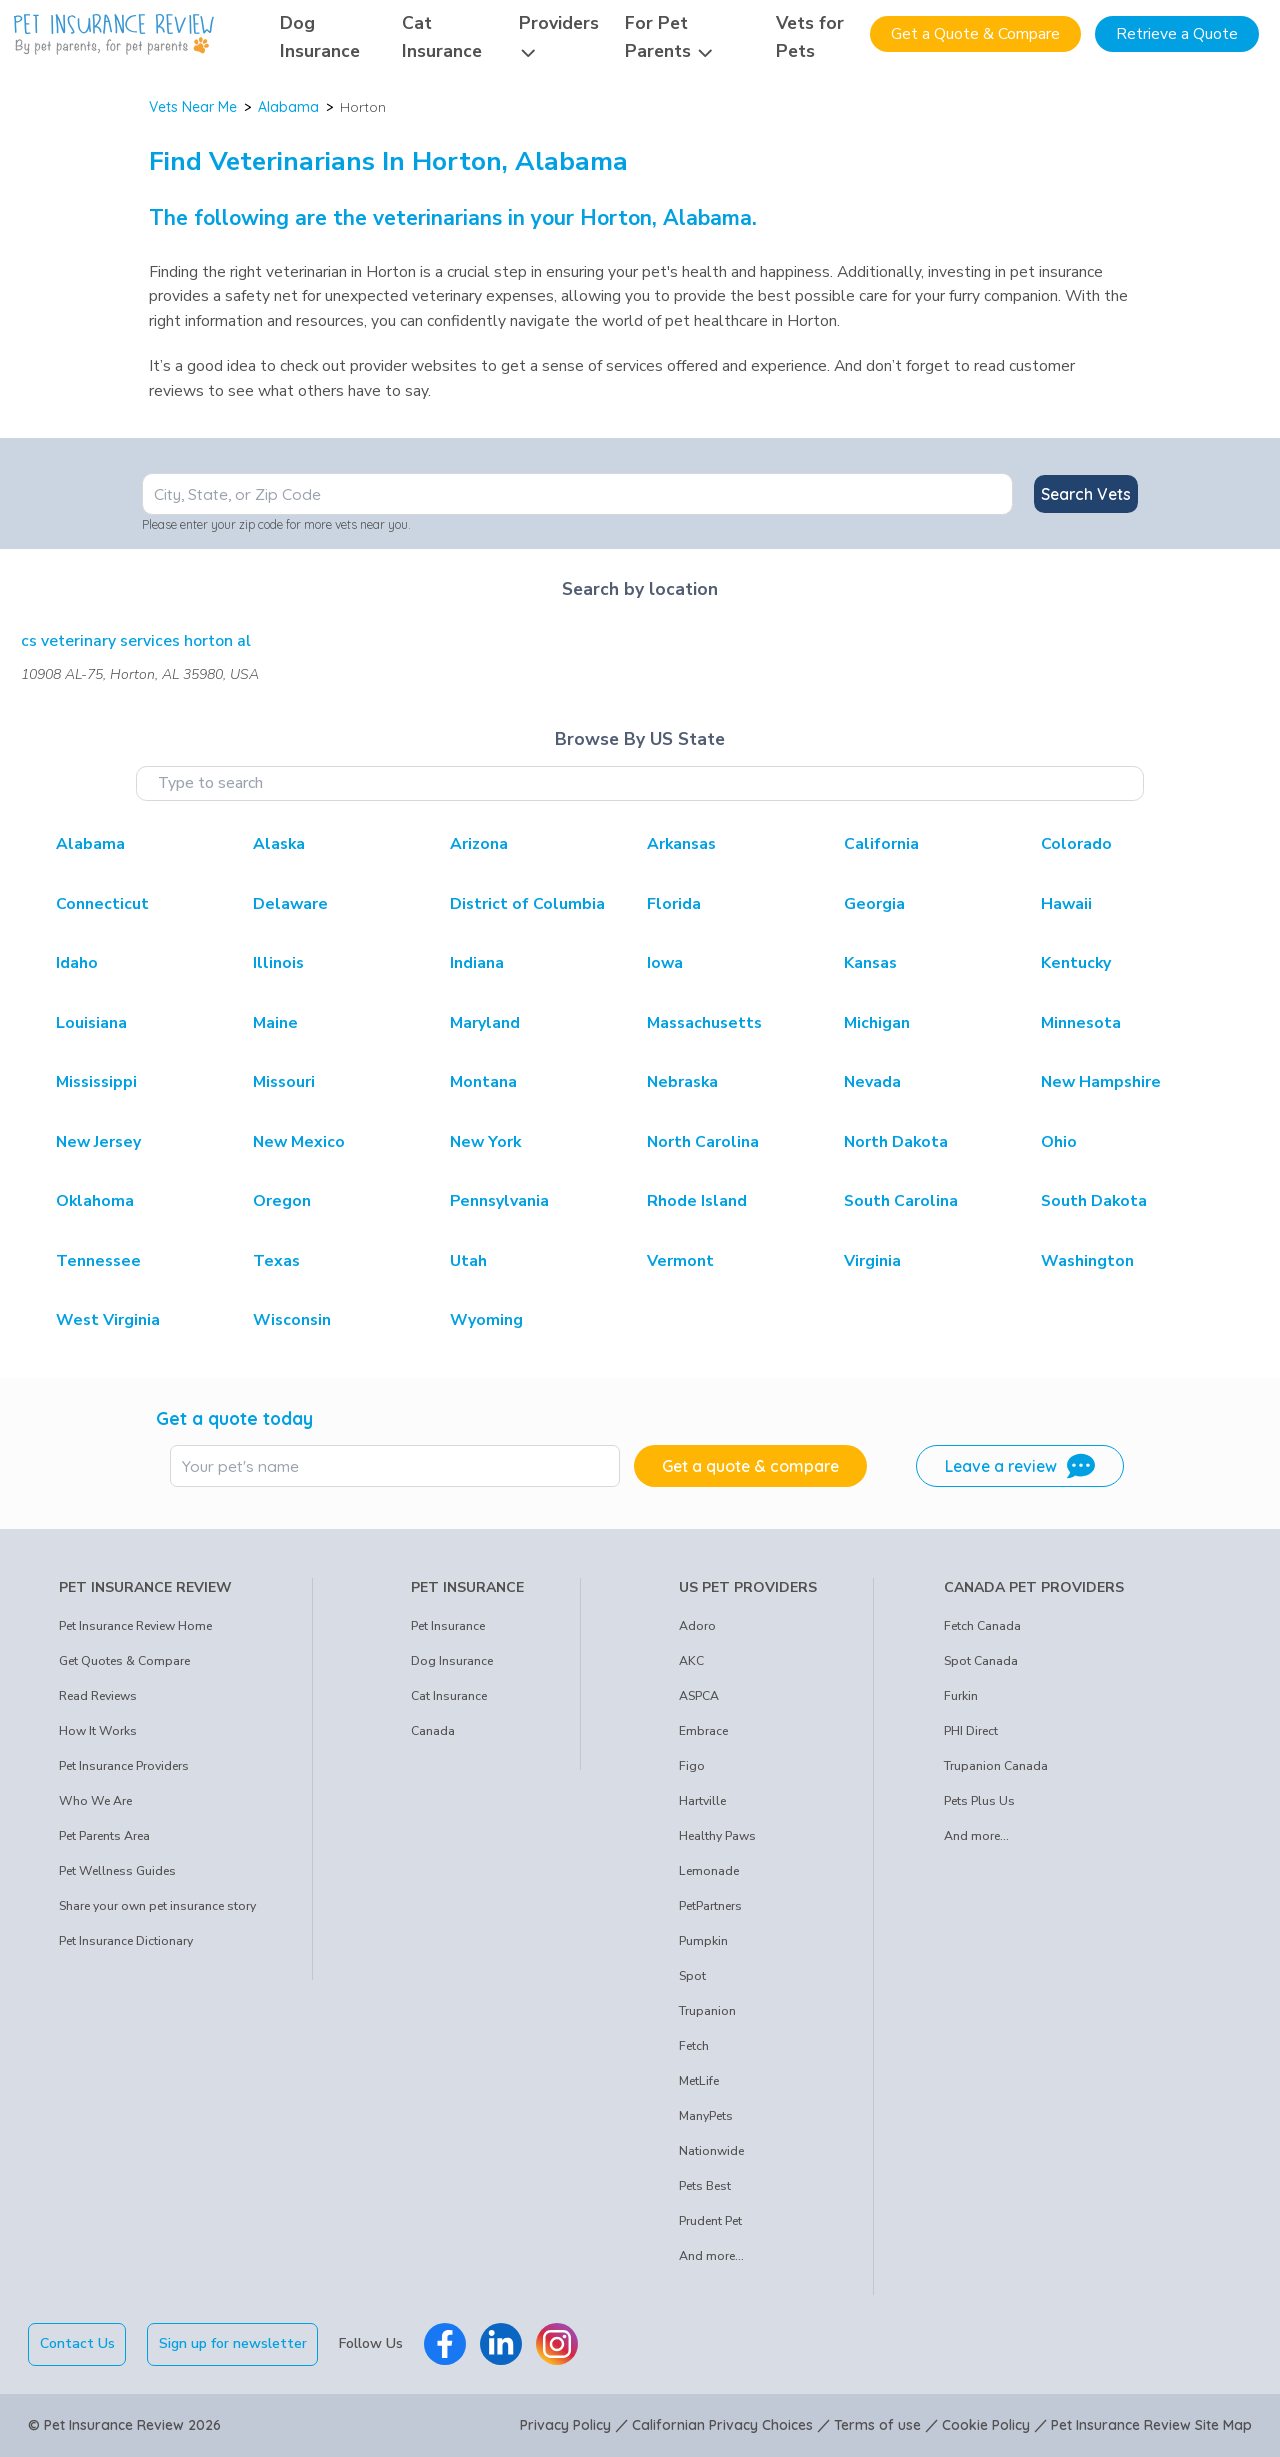 This screenshot has width=1280, height=2457. What do you see at coordinates (485, 1023) in the screenshot?
I see `Maryland` at bounding box center [485, 1023].